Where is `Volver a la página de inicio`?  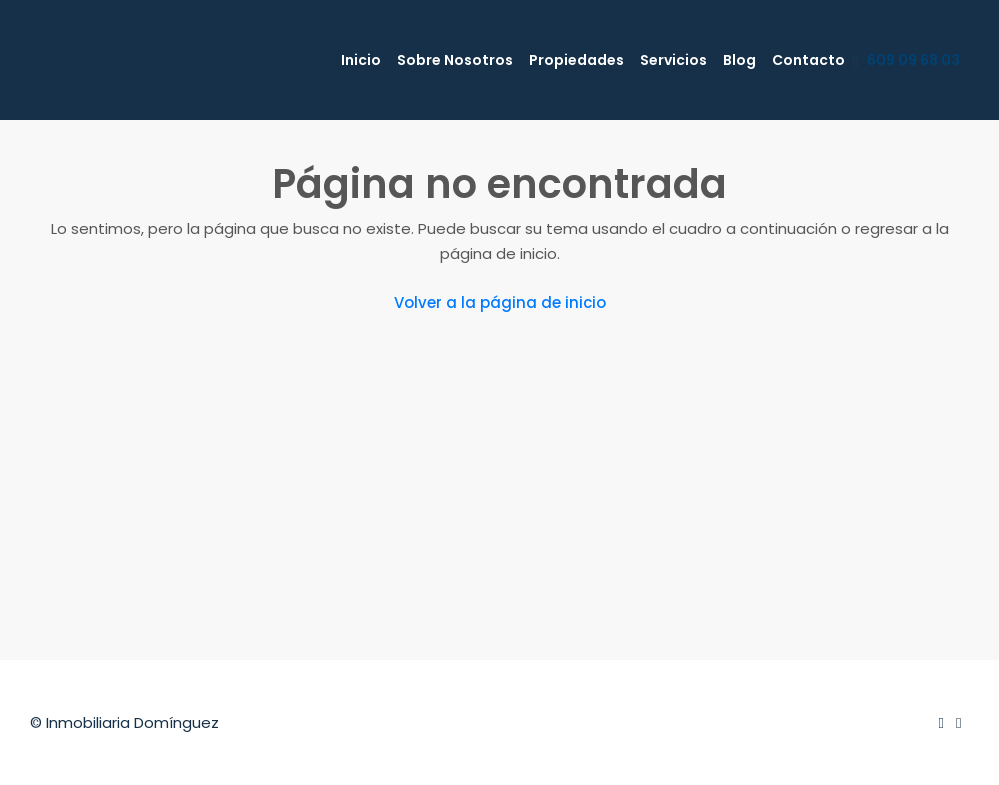
Volver a la página de inicio is located at coordinates (500, 302).